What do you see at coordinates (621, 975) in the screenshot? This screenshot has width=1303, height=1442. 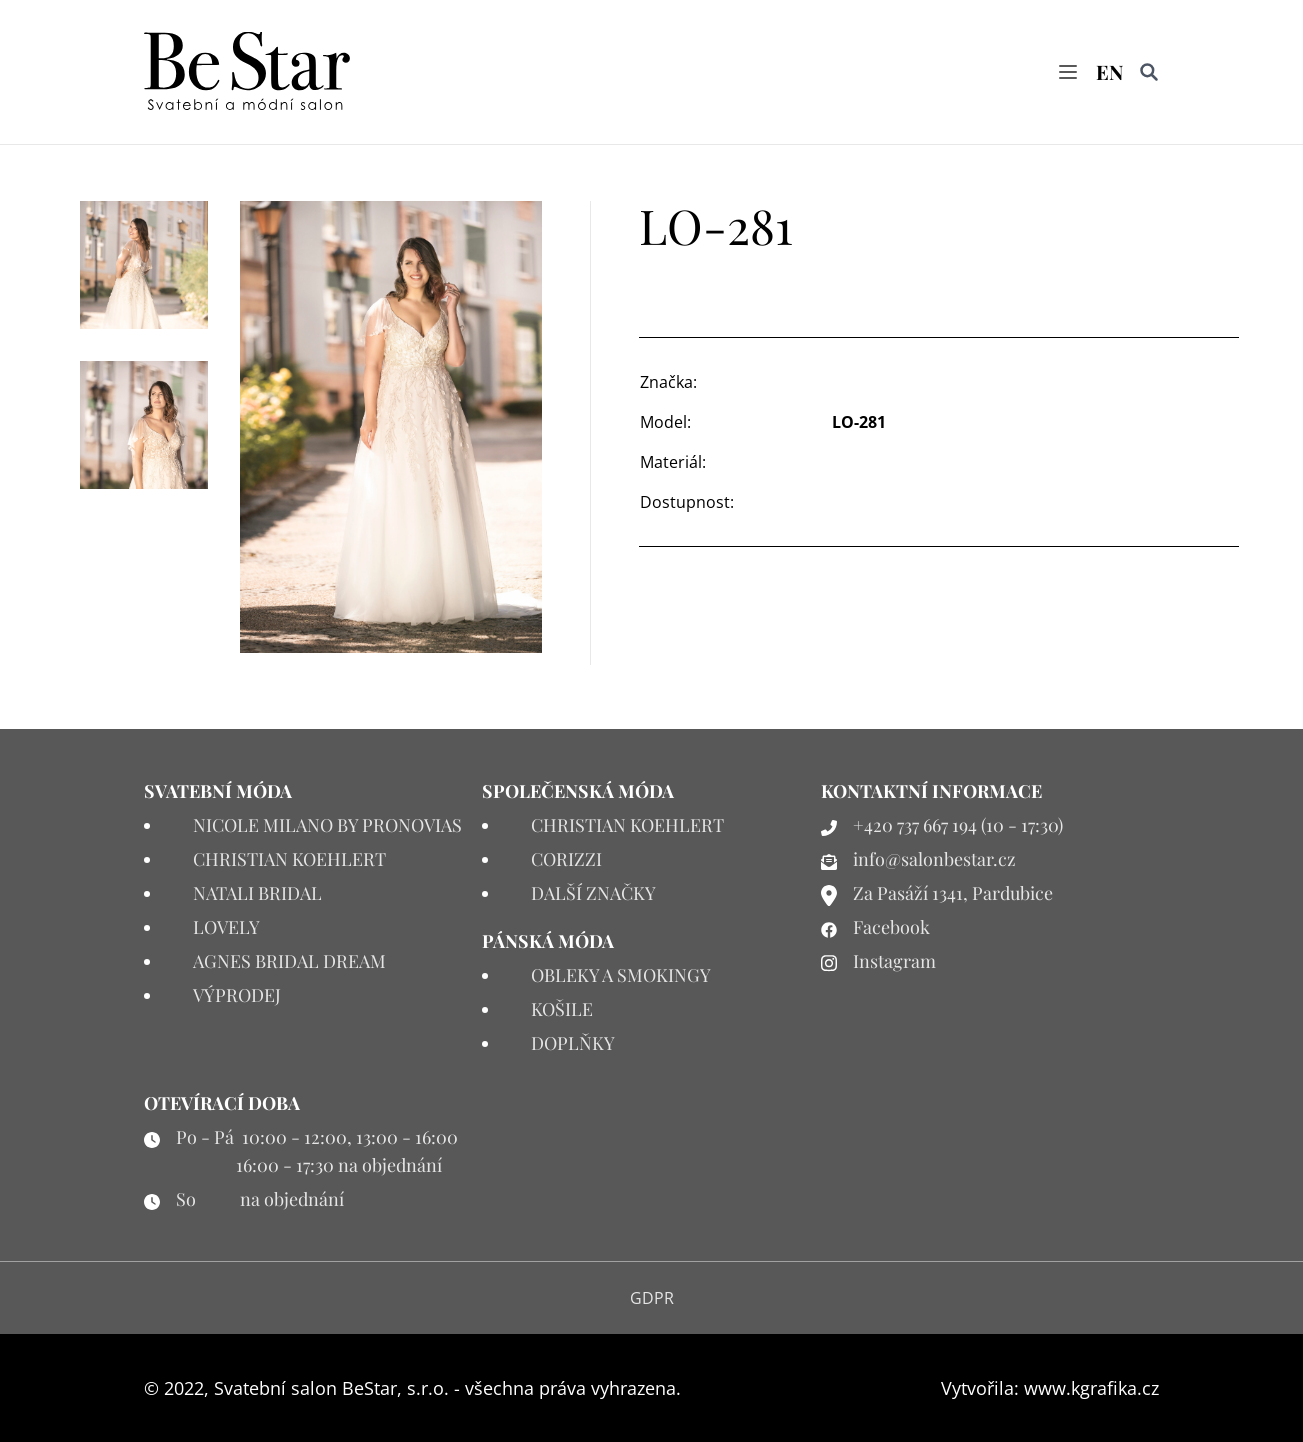 I see `OBLEKY A SMOKINGY` at bounding box center [621, 975].